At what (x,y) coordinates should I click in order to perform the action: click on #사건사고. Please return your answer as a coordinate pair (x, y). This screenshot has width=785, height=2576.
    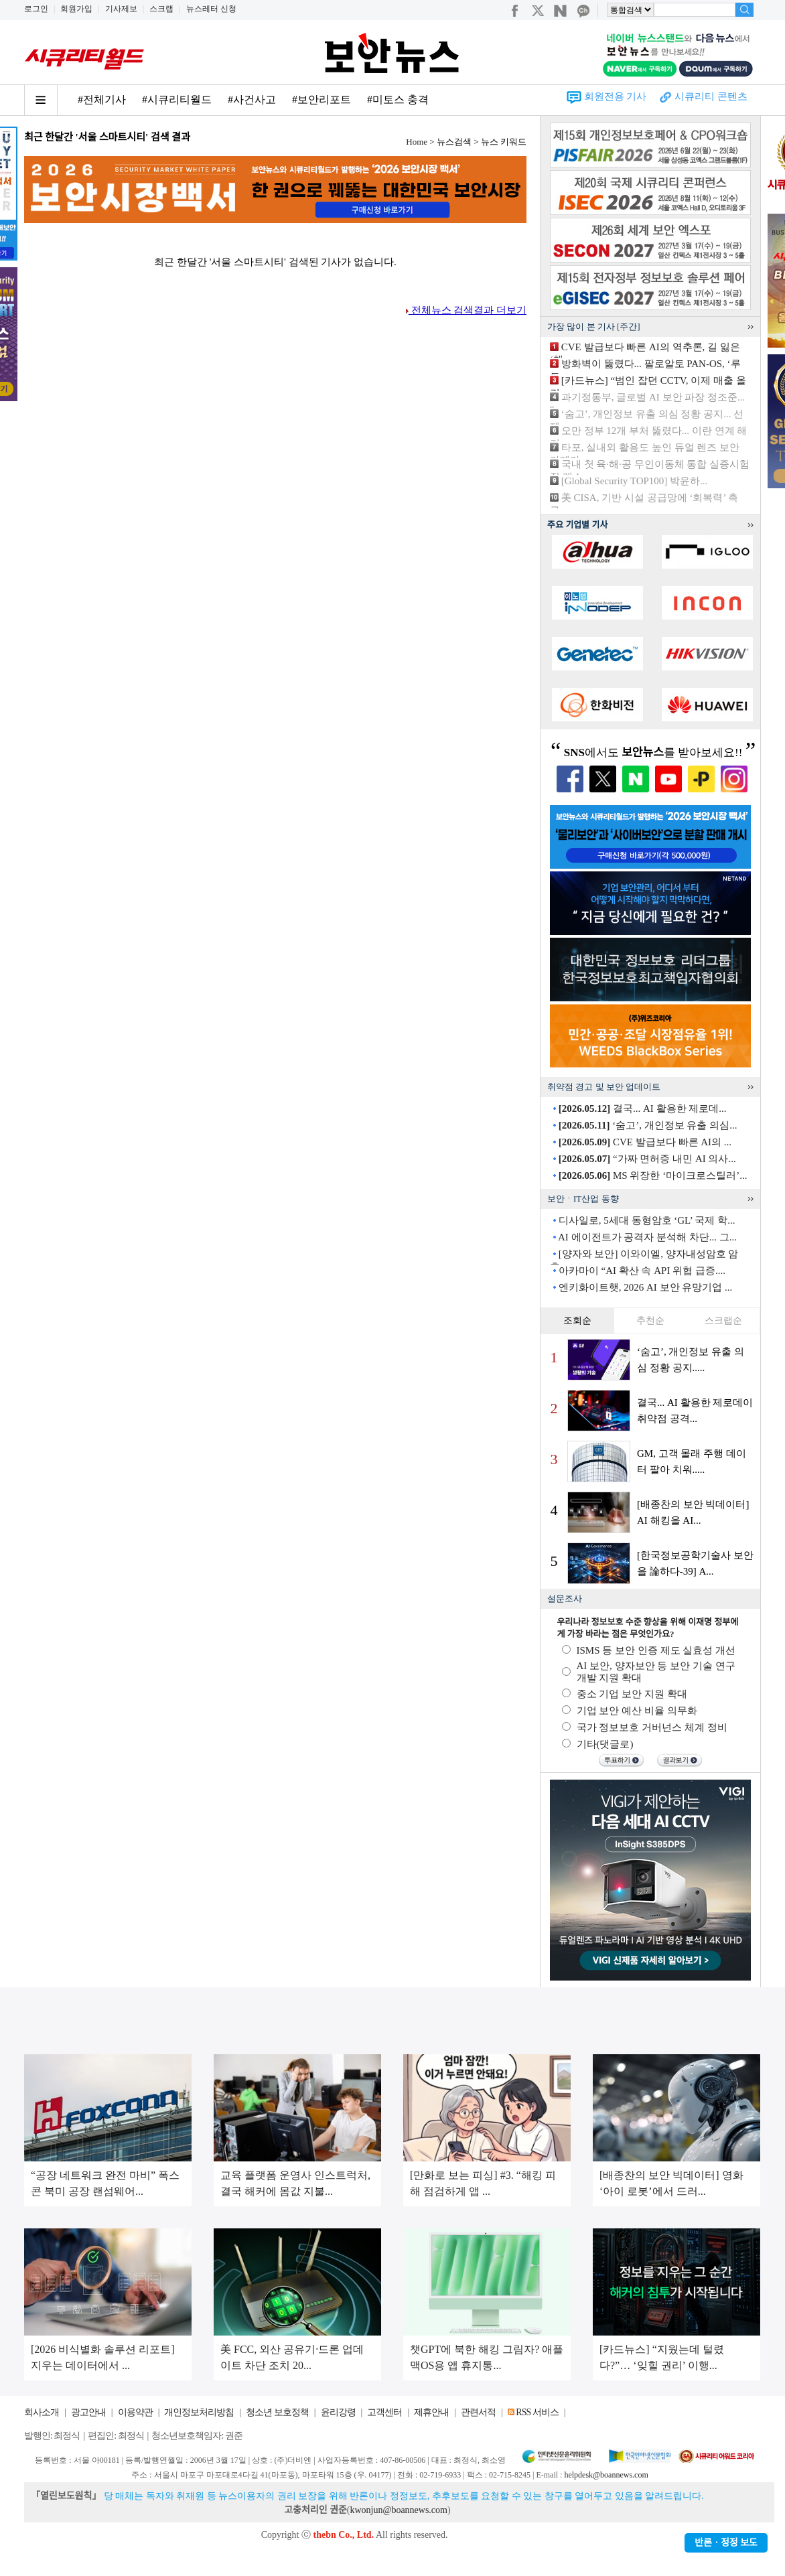
    Looking at the image, I should click on (252, 99).